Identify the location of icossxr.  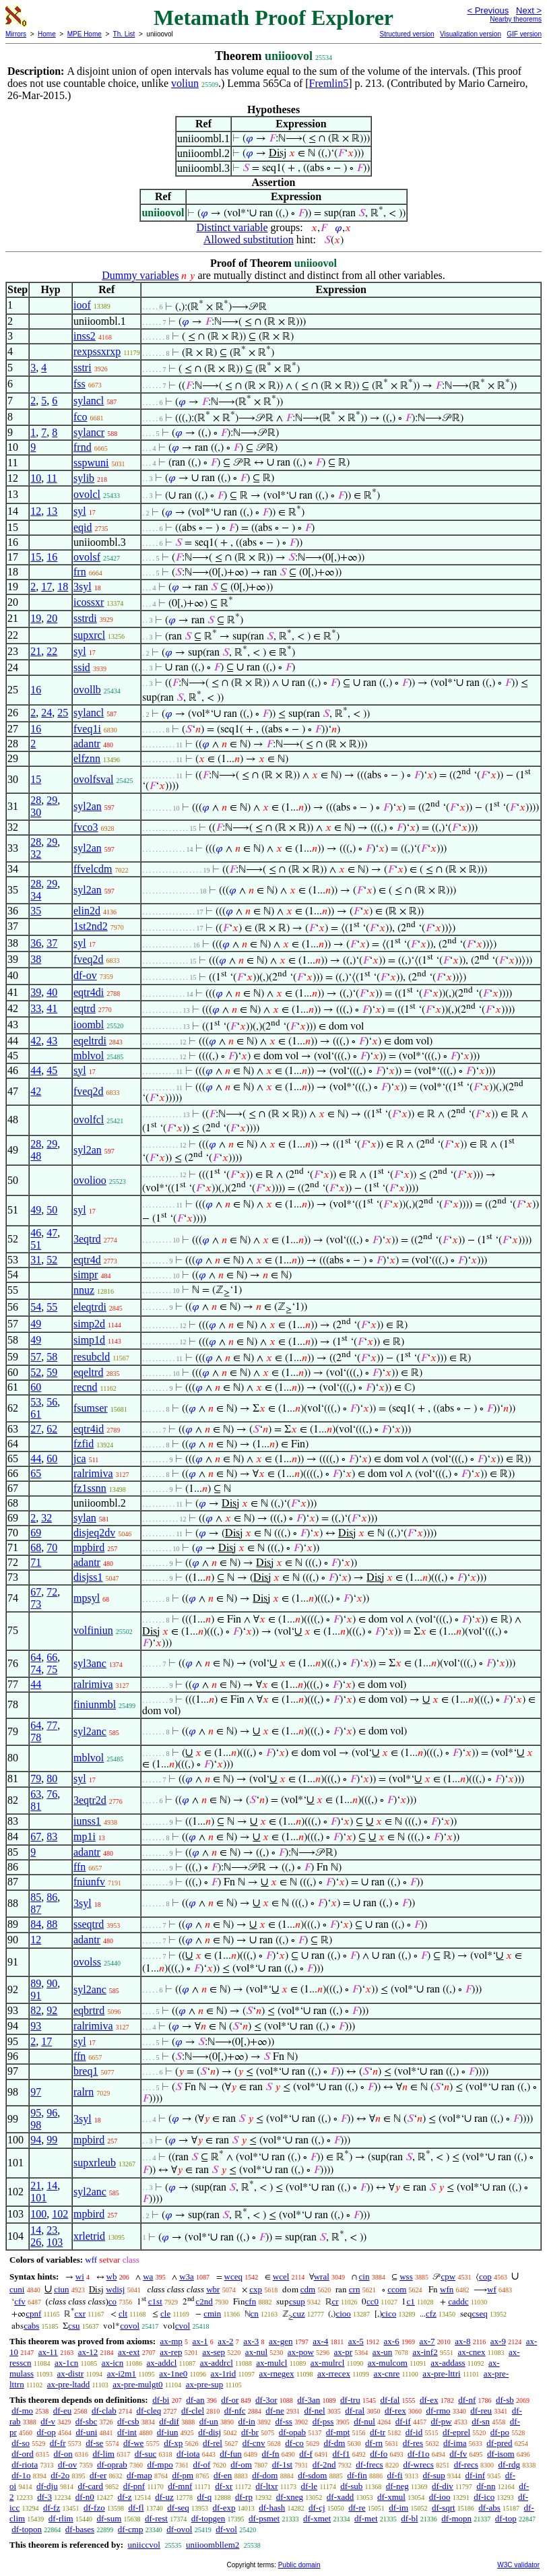
(88, 602).